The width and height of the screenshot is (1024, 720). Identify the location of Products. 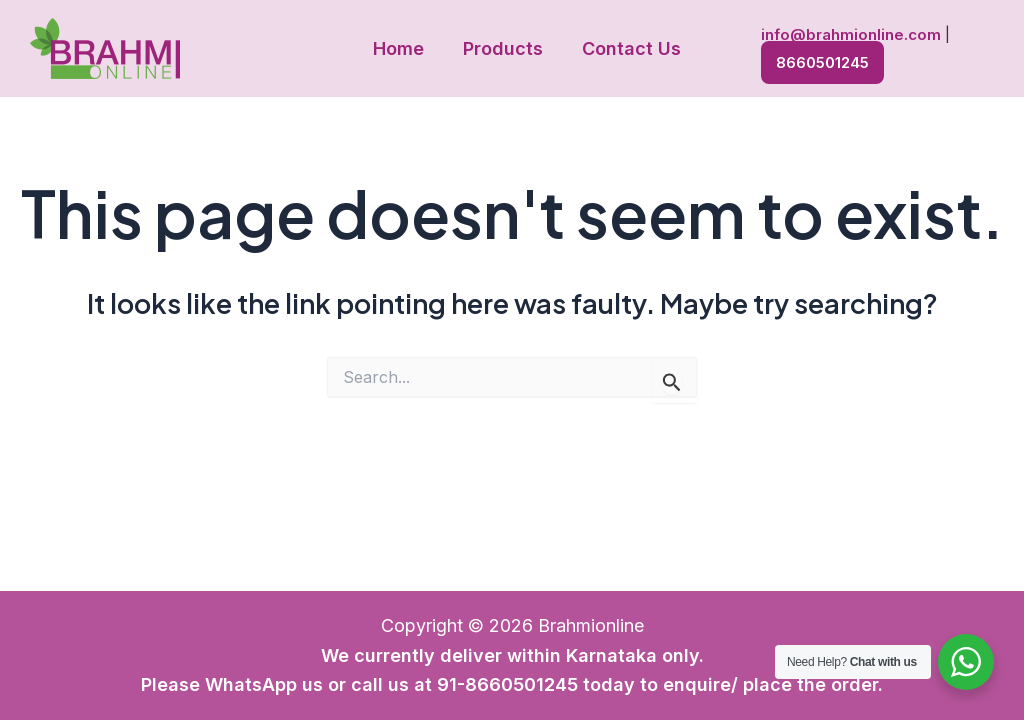
(503, 48).